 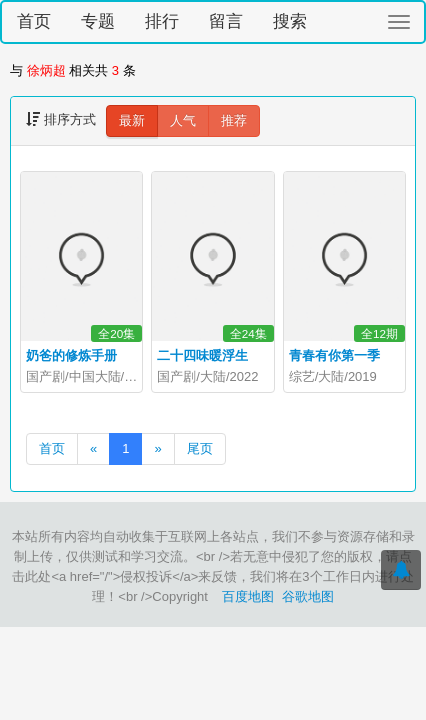 I want to click on 百度地图, so click(x=248, y=596).